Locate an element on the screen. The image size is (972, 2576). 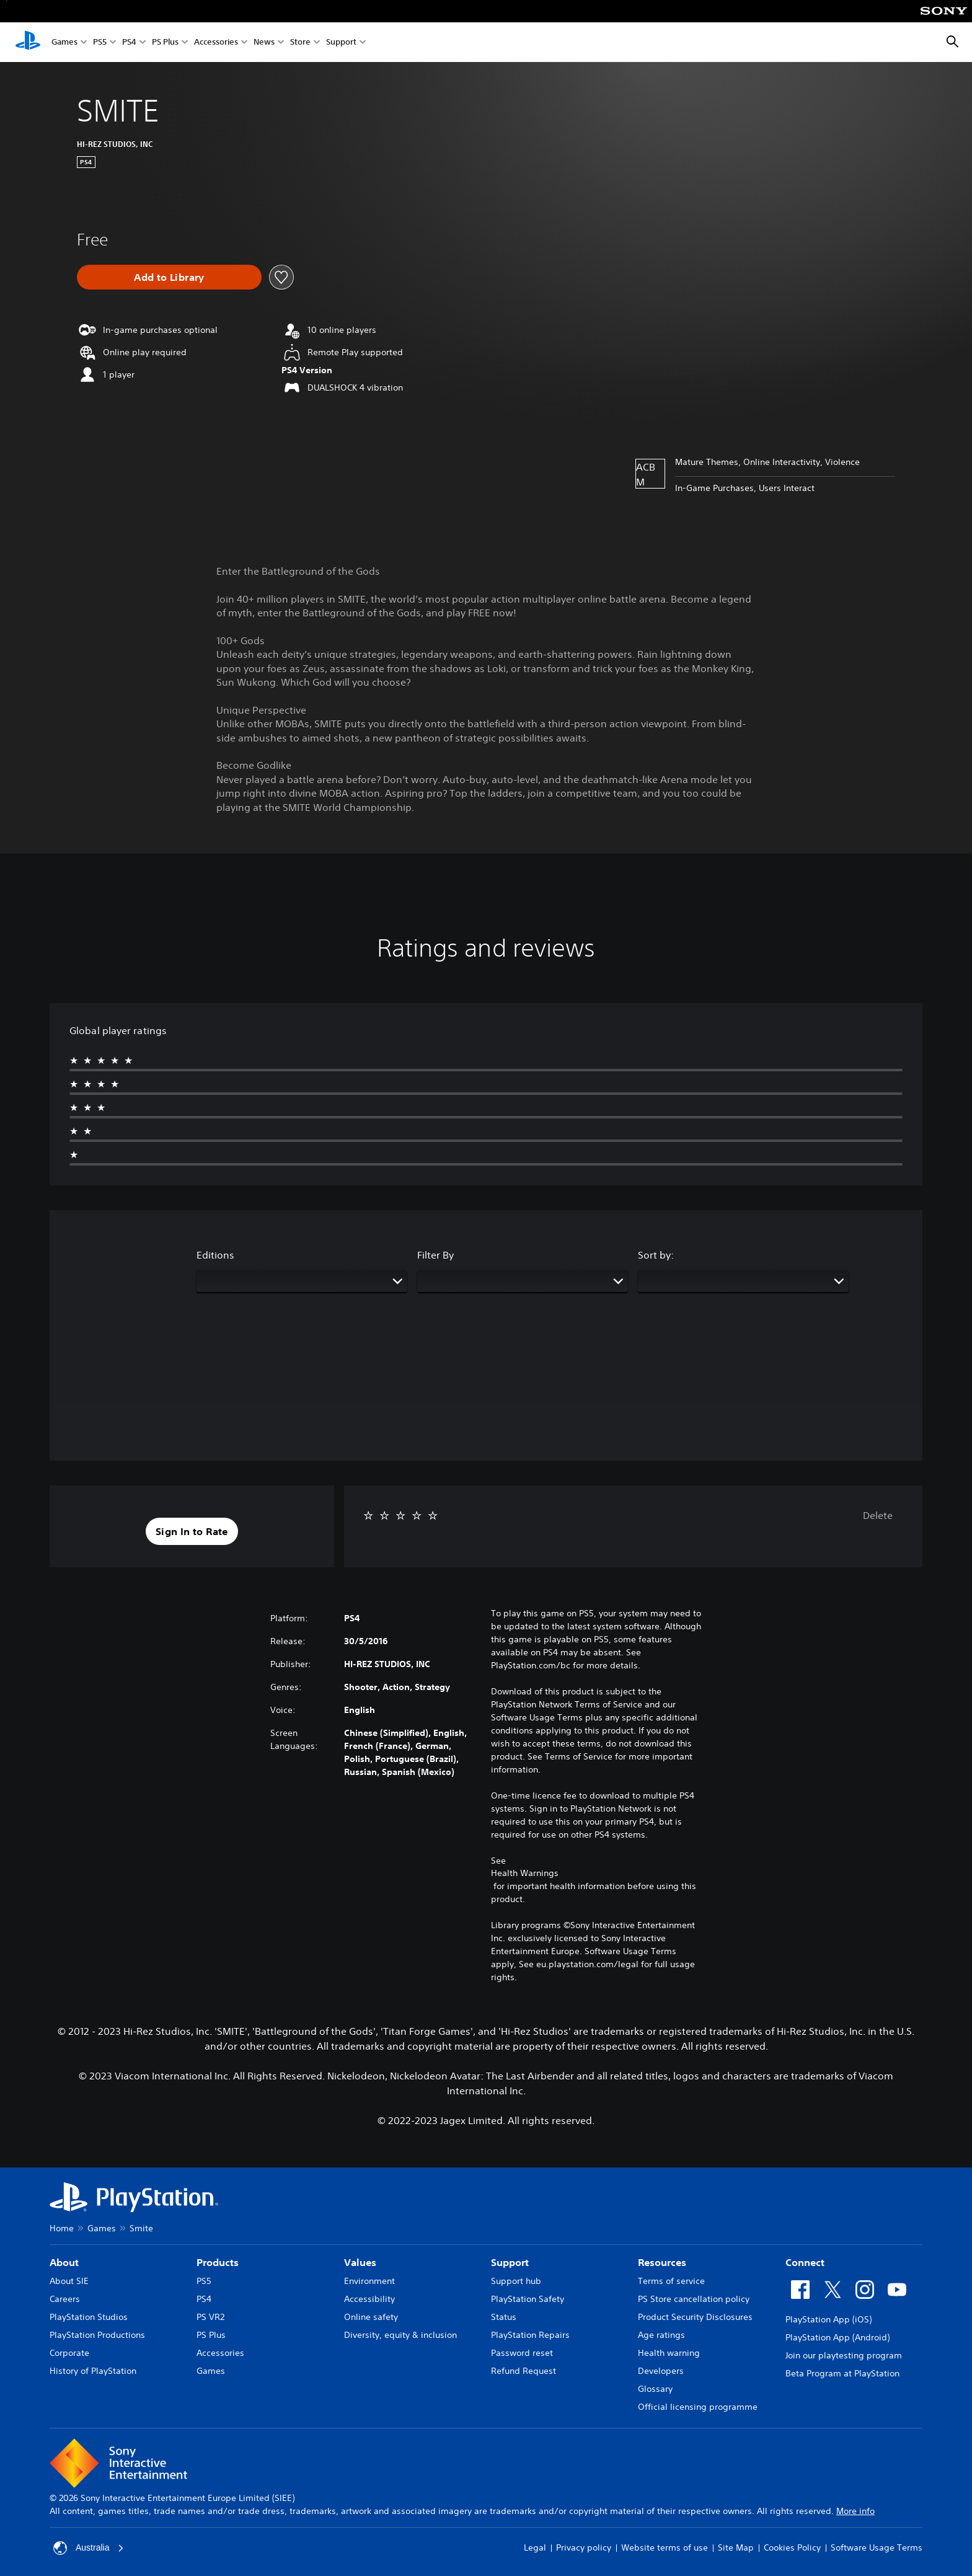
Delete [button] is located at coordinates (878, 1515).